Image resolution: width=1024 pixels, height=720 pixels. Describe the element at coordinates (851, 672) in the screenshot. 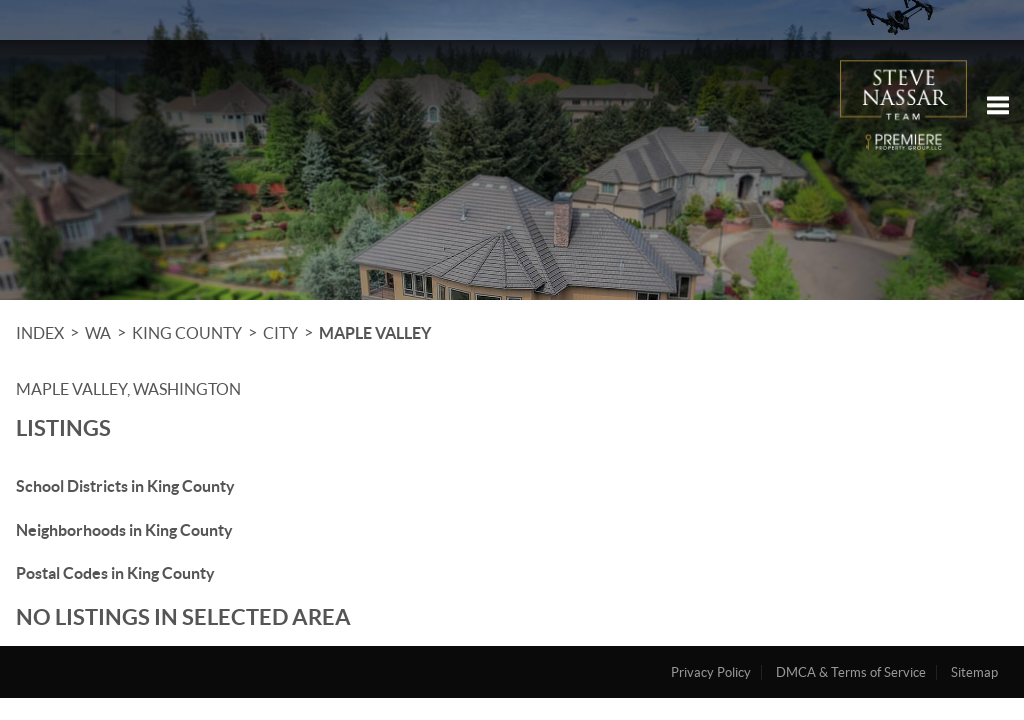

I see `DMCA & Terms of Service` at that location.